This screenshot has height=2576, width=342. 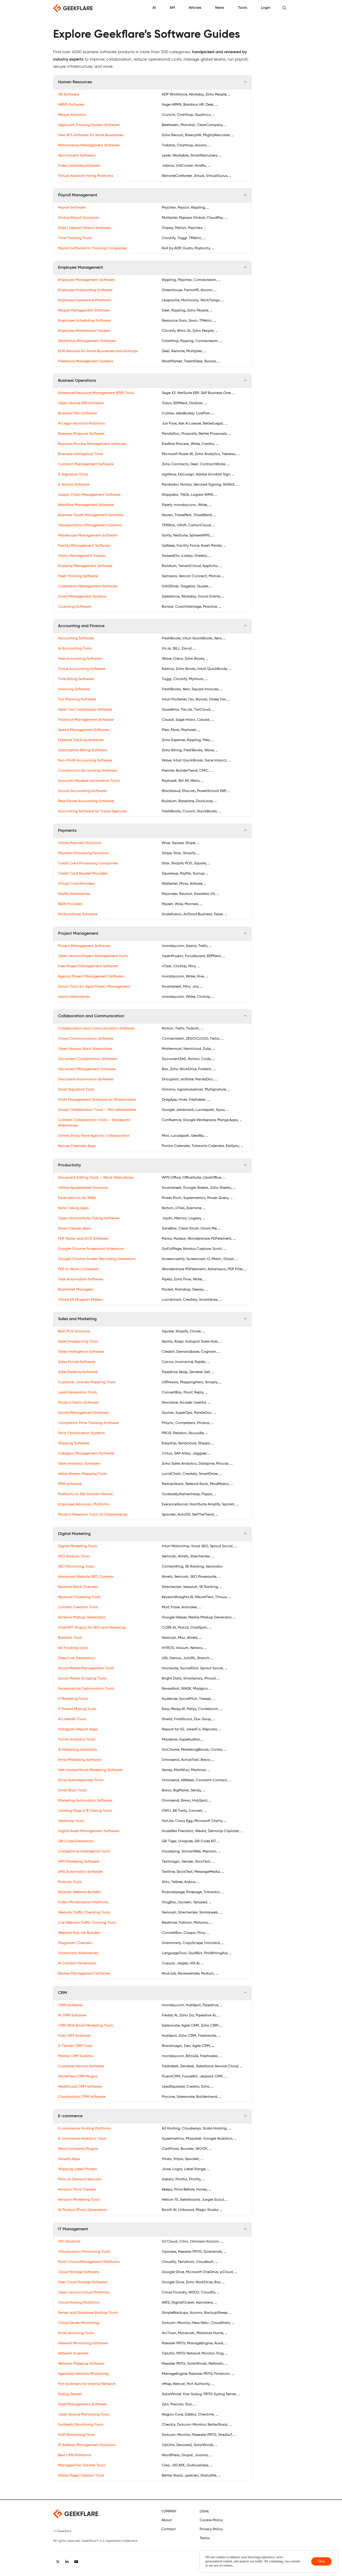 I want to click on Employee Experience Platforms, so click(x=84, y=300).